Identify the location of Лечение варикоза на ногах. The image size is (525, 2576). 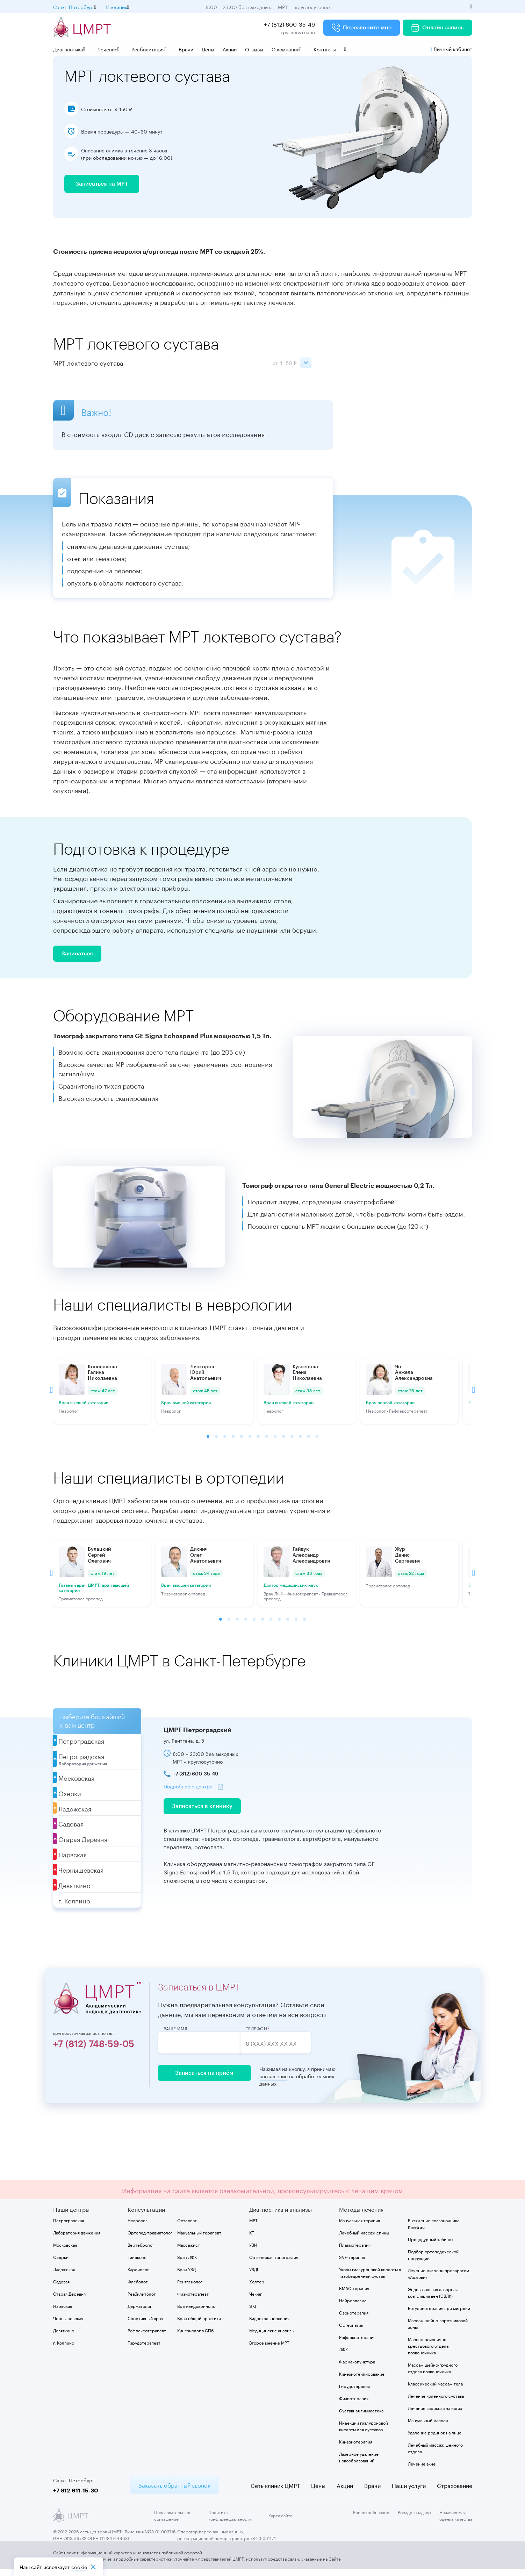
(435, 2414).